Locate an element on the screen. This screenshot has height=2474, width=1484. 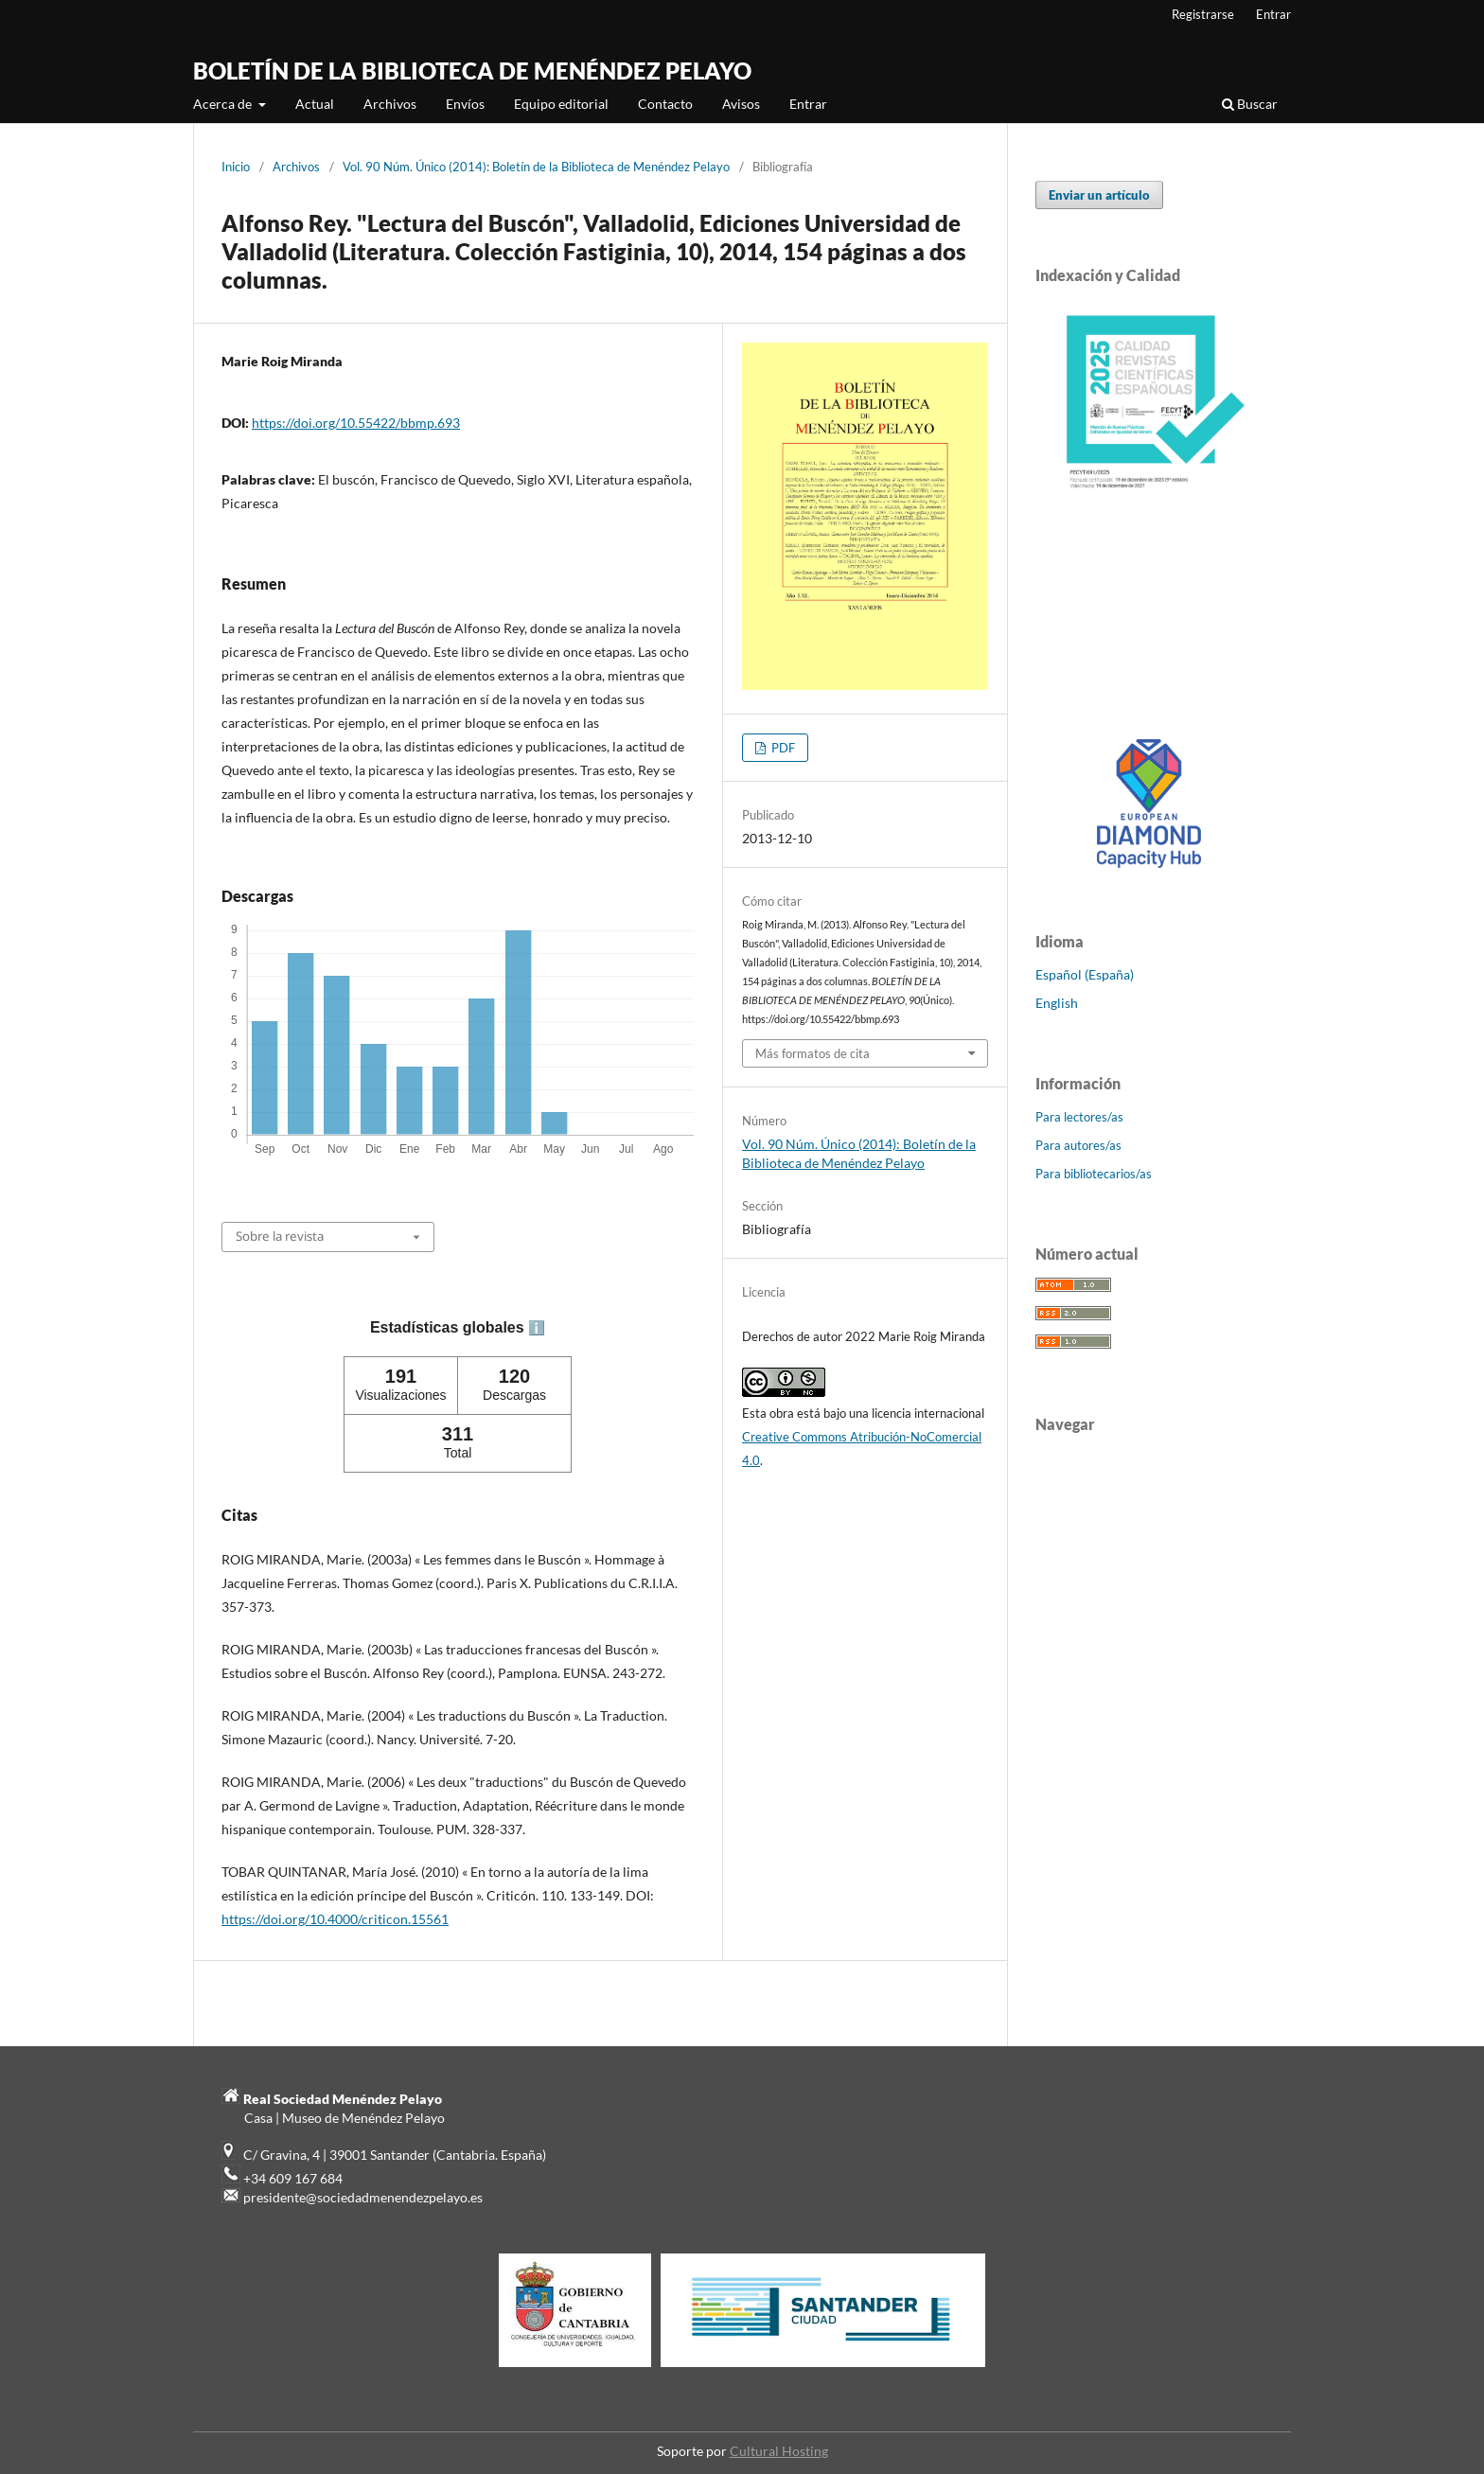
PDF is located at coordinates (781, 747).